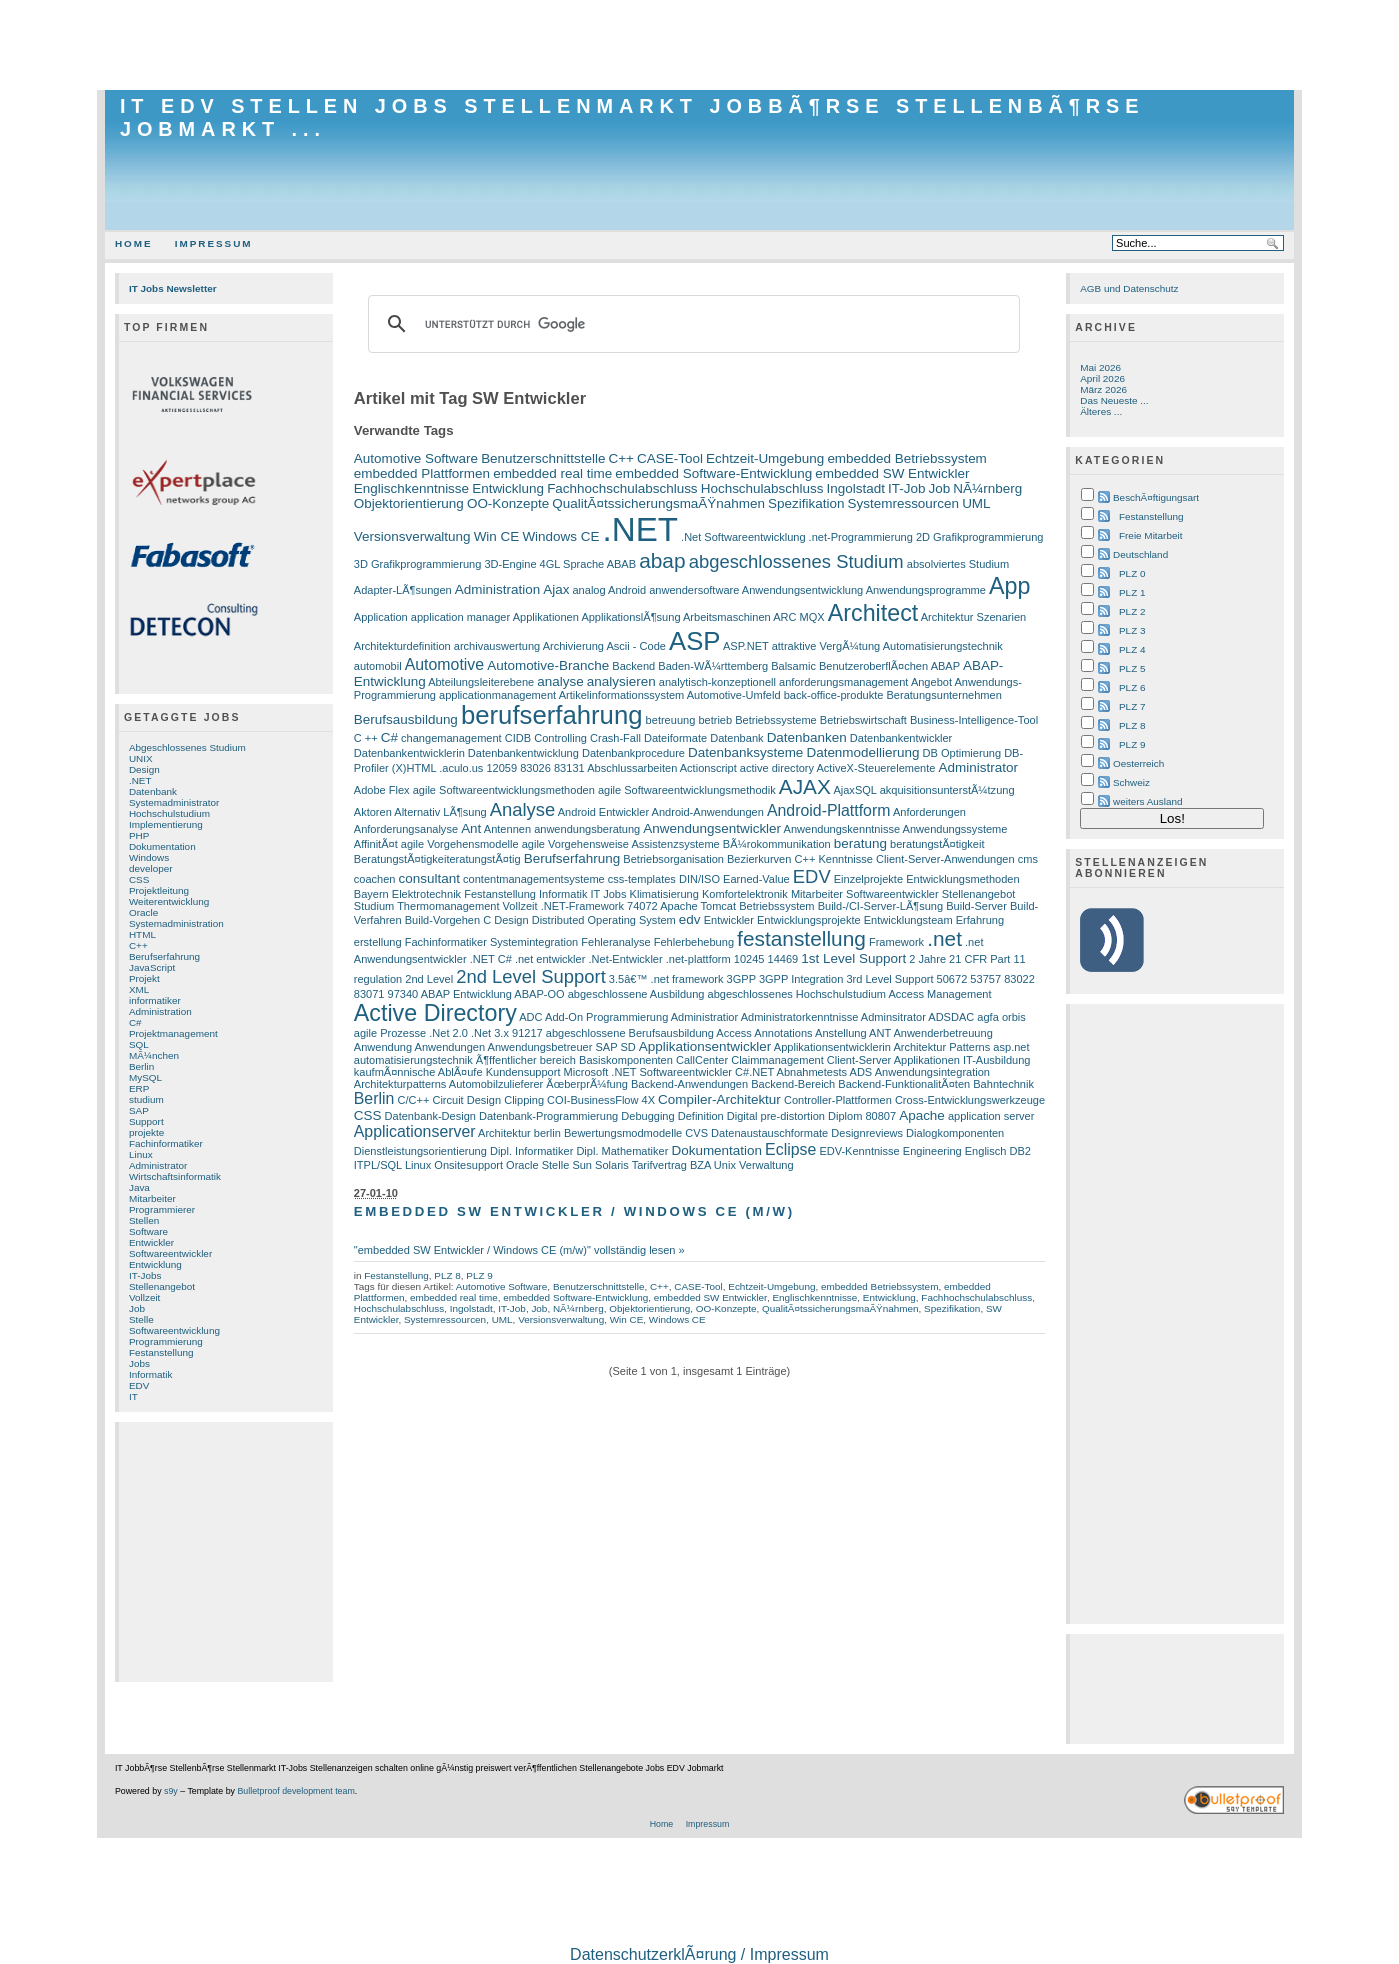  What do you see at coordinates (1011, 1047) in the screenshot?
I see `asp.net` at bounding box center [1011, 1047].